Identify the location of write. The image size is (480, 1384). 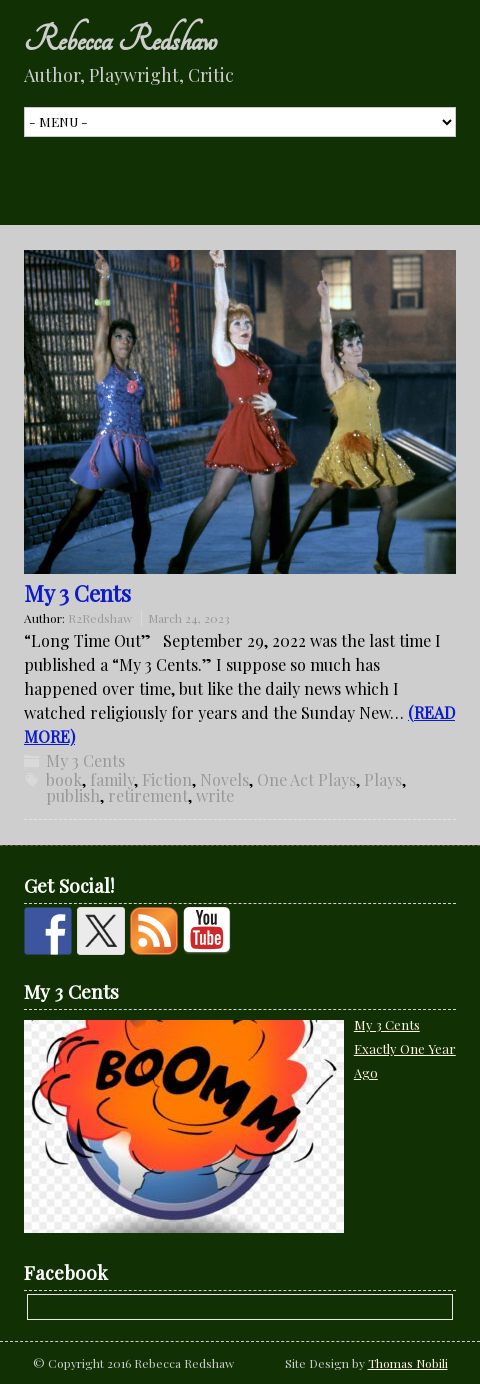
(215, 795).